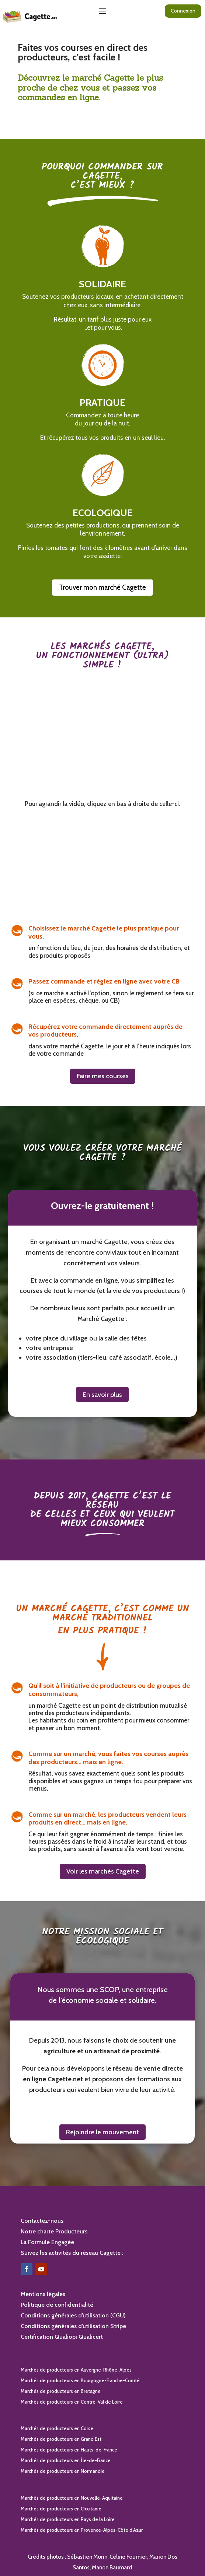 The image size is (205, 2576). Describe the element at coordinates (54, 2231) in the screenshot. I see `Notre charte Producteurs` at that location.